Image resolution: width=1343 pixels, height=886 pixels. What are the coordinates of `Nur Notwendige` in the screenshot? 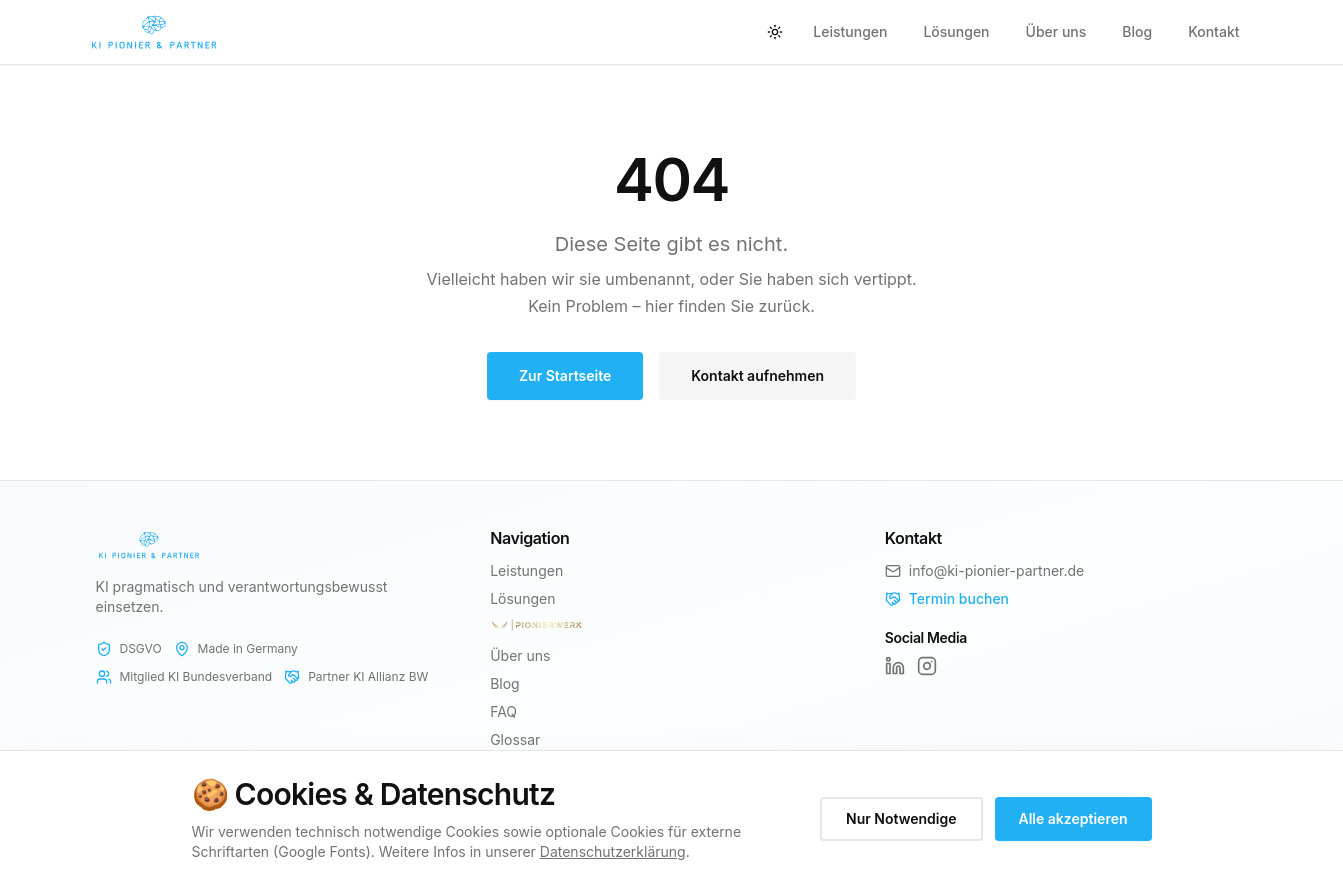 It's located at (901, 818).